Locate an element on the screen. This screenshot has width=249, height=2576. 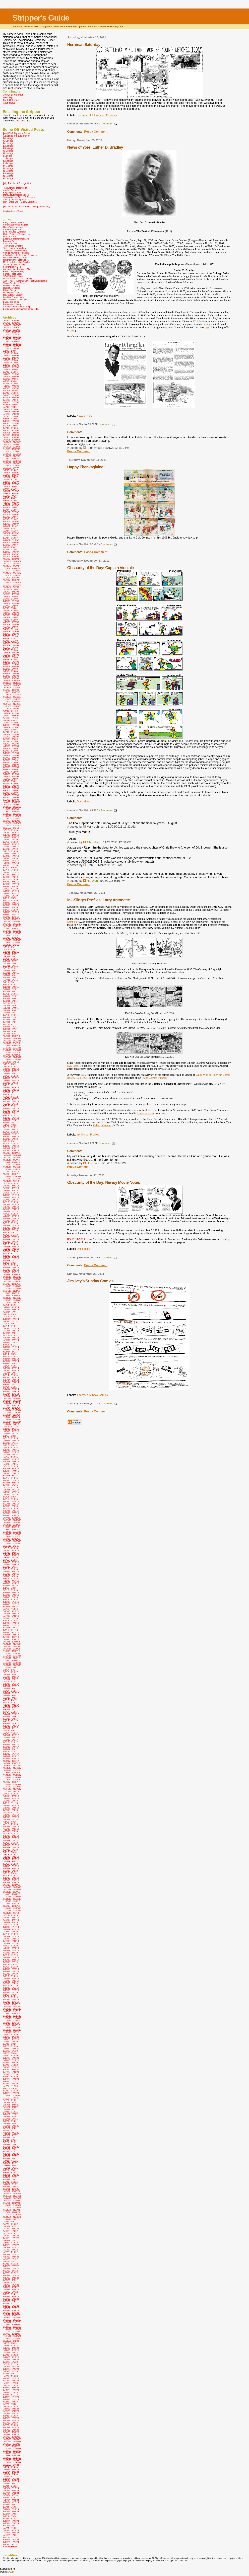
9/23/12 - 9/30/12 is located at coordinates (11, 1148).